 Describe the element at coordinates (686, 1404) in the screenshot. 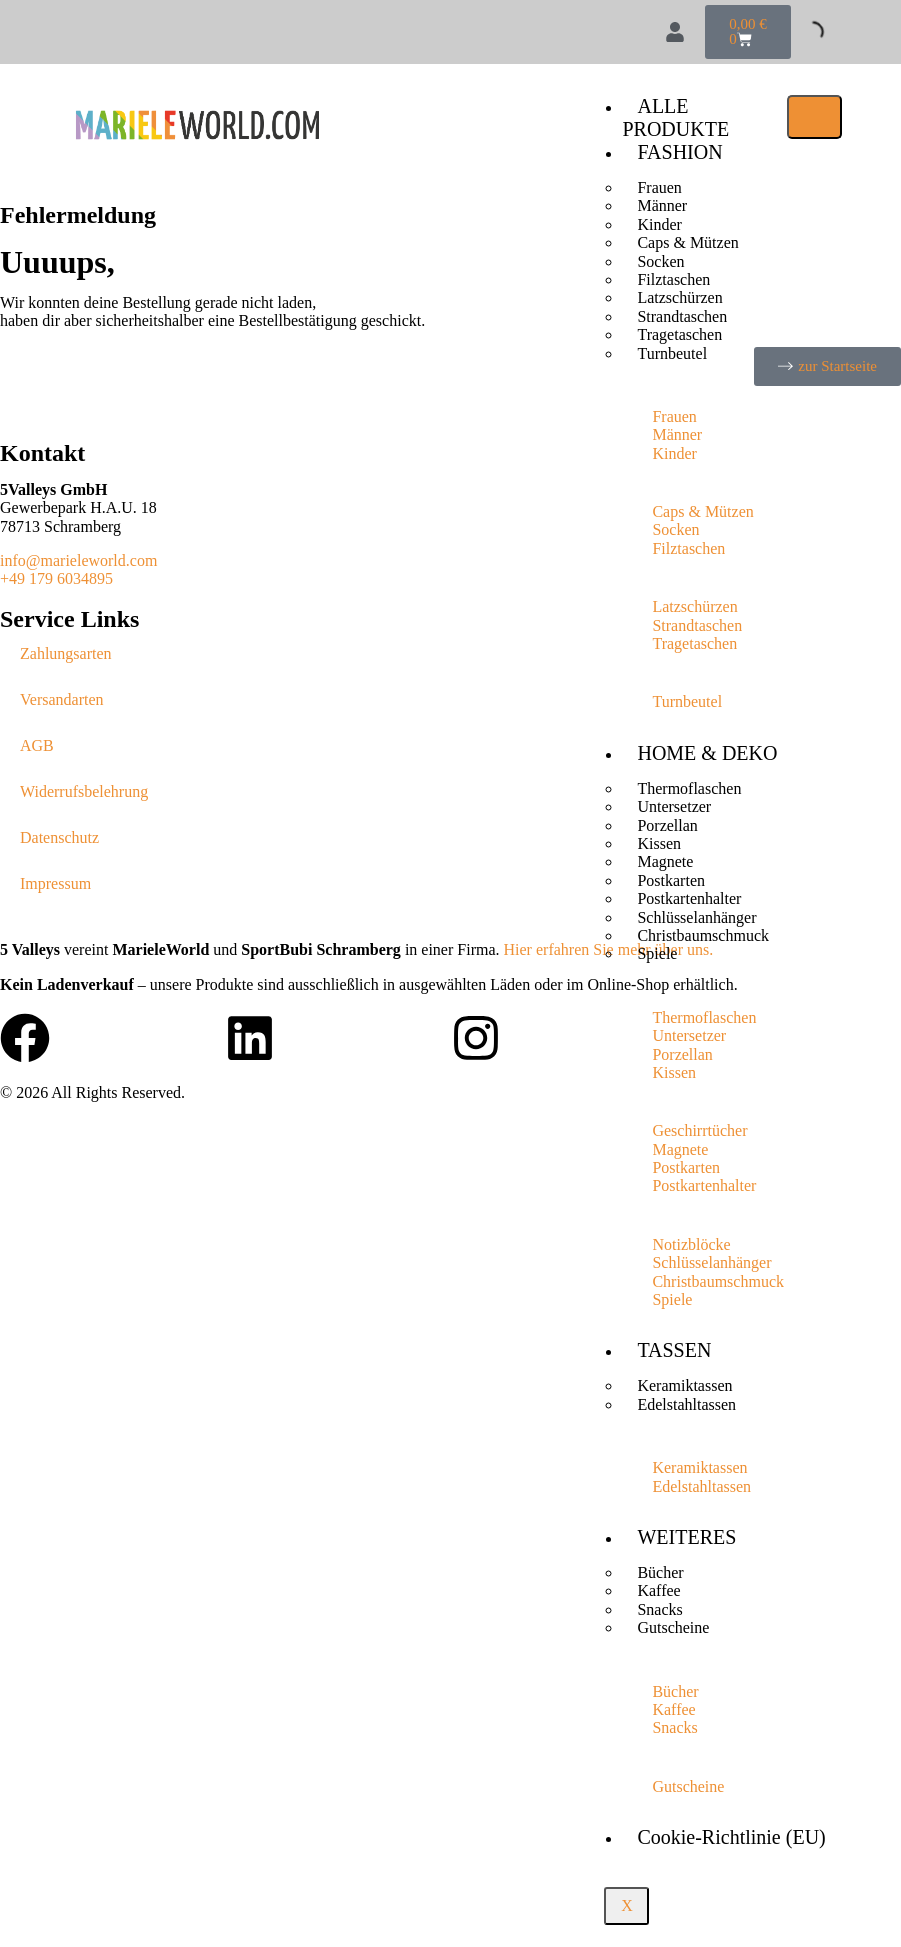

I see `Edelstahltassen` at that location.